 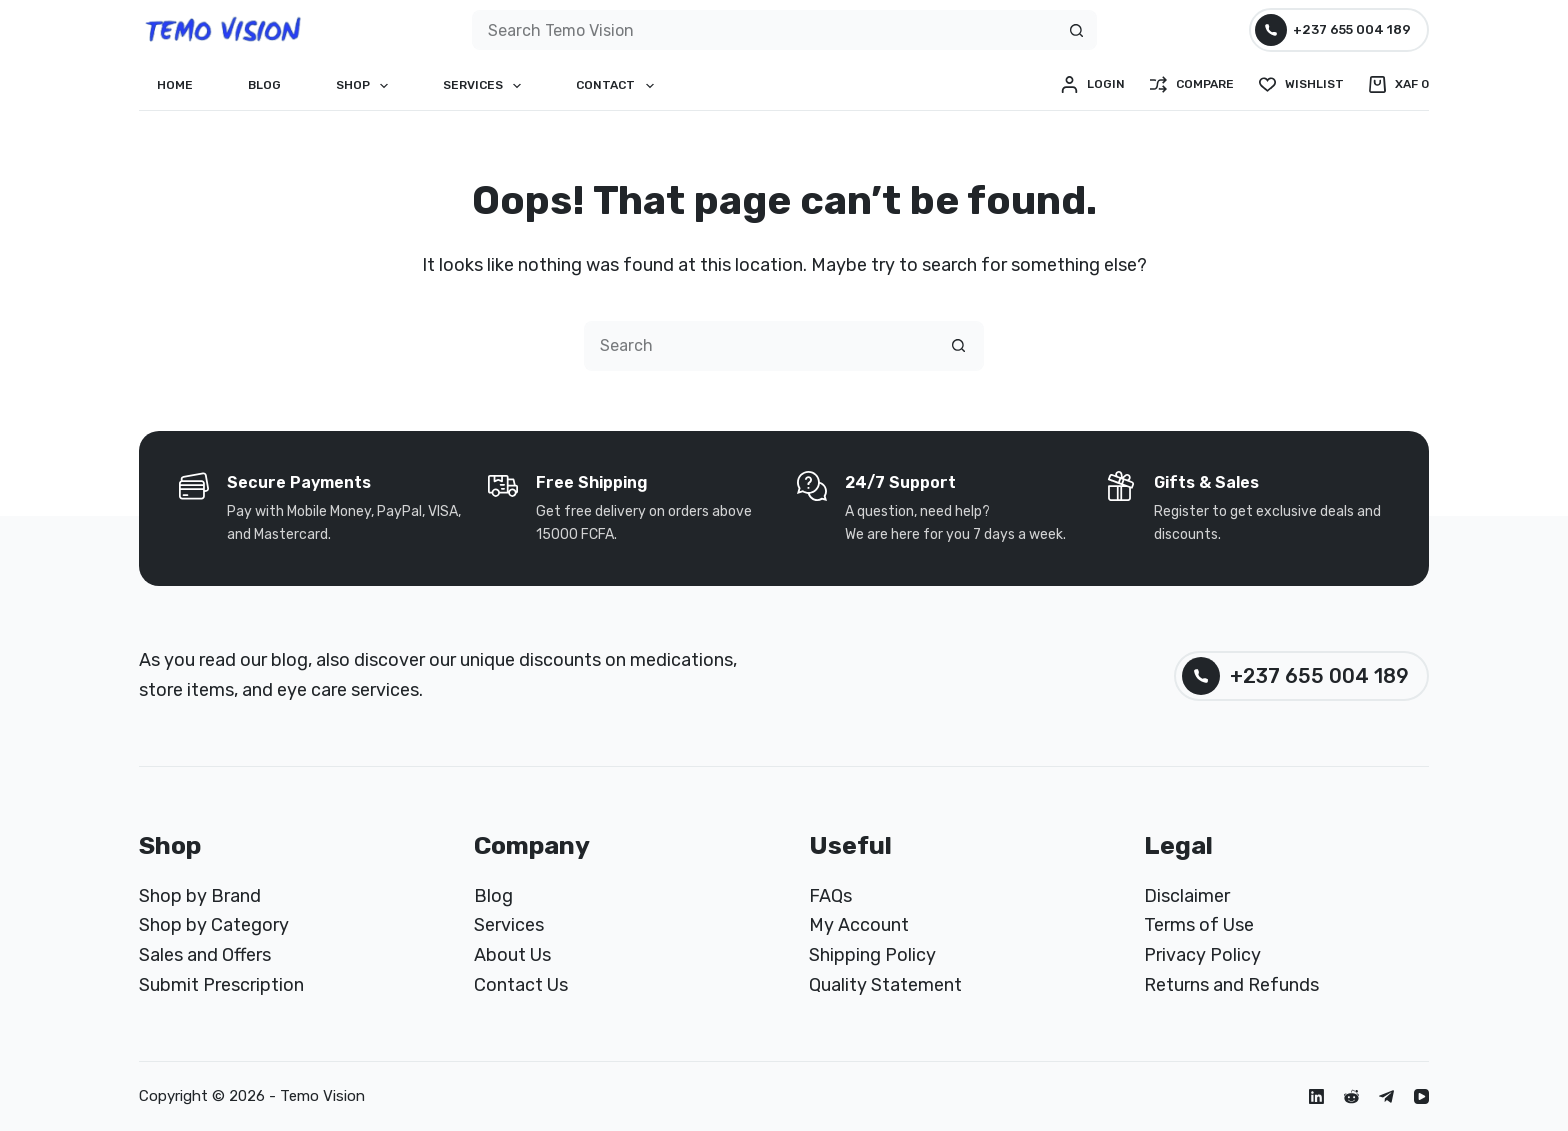 What do you see at coordinates (264, 85) in the screenshot?
I see `Blog` at bounding box center [264, 85].